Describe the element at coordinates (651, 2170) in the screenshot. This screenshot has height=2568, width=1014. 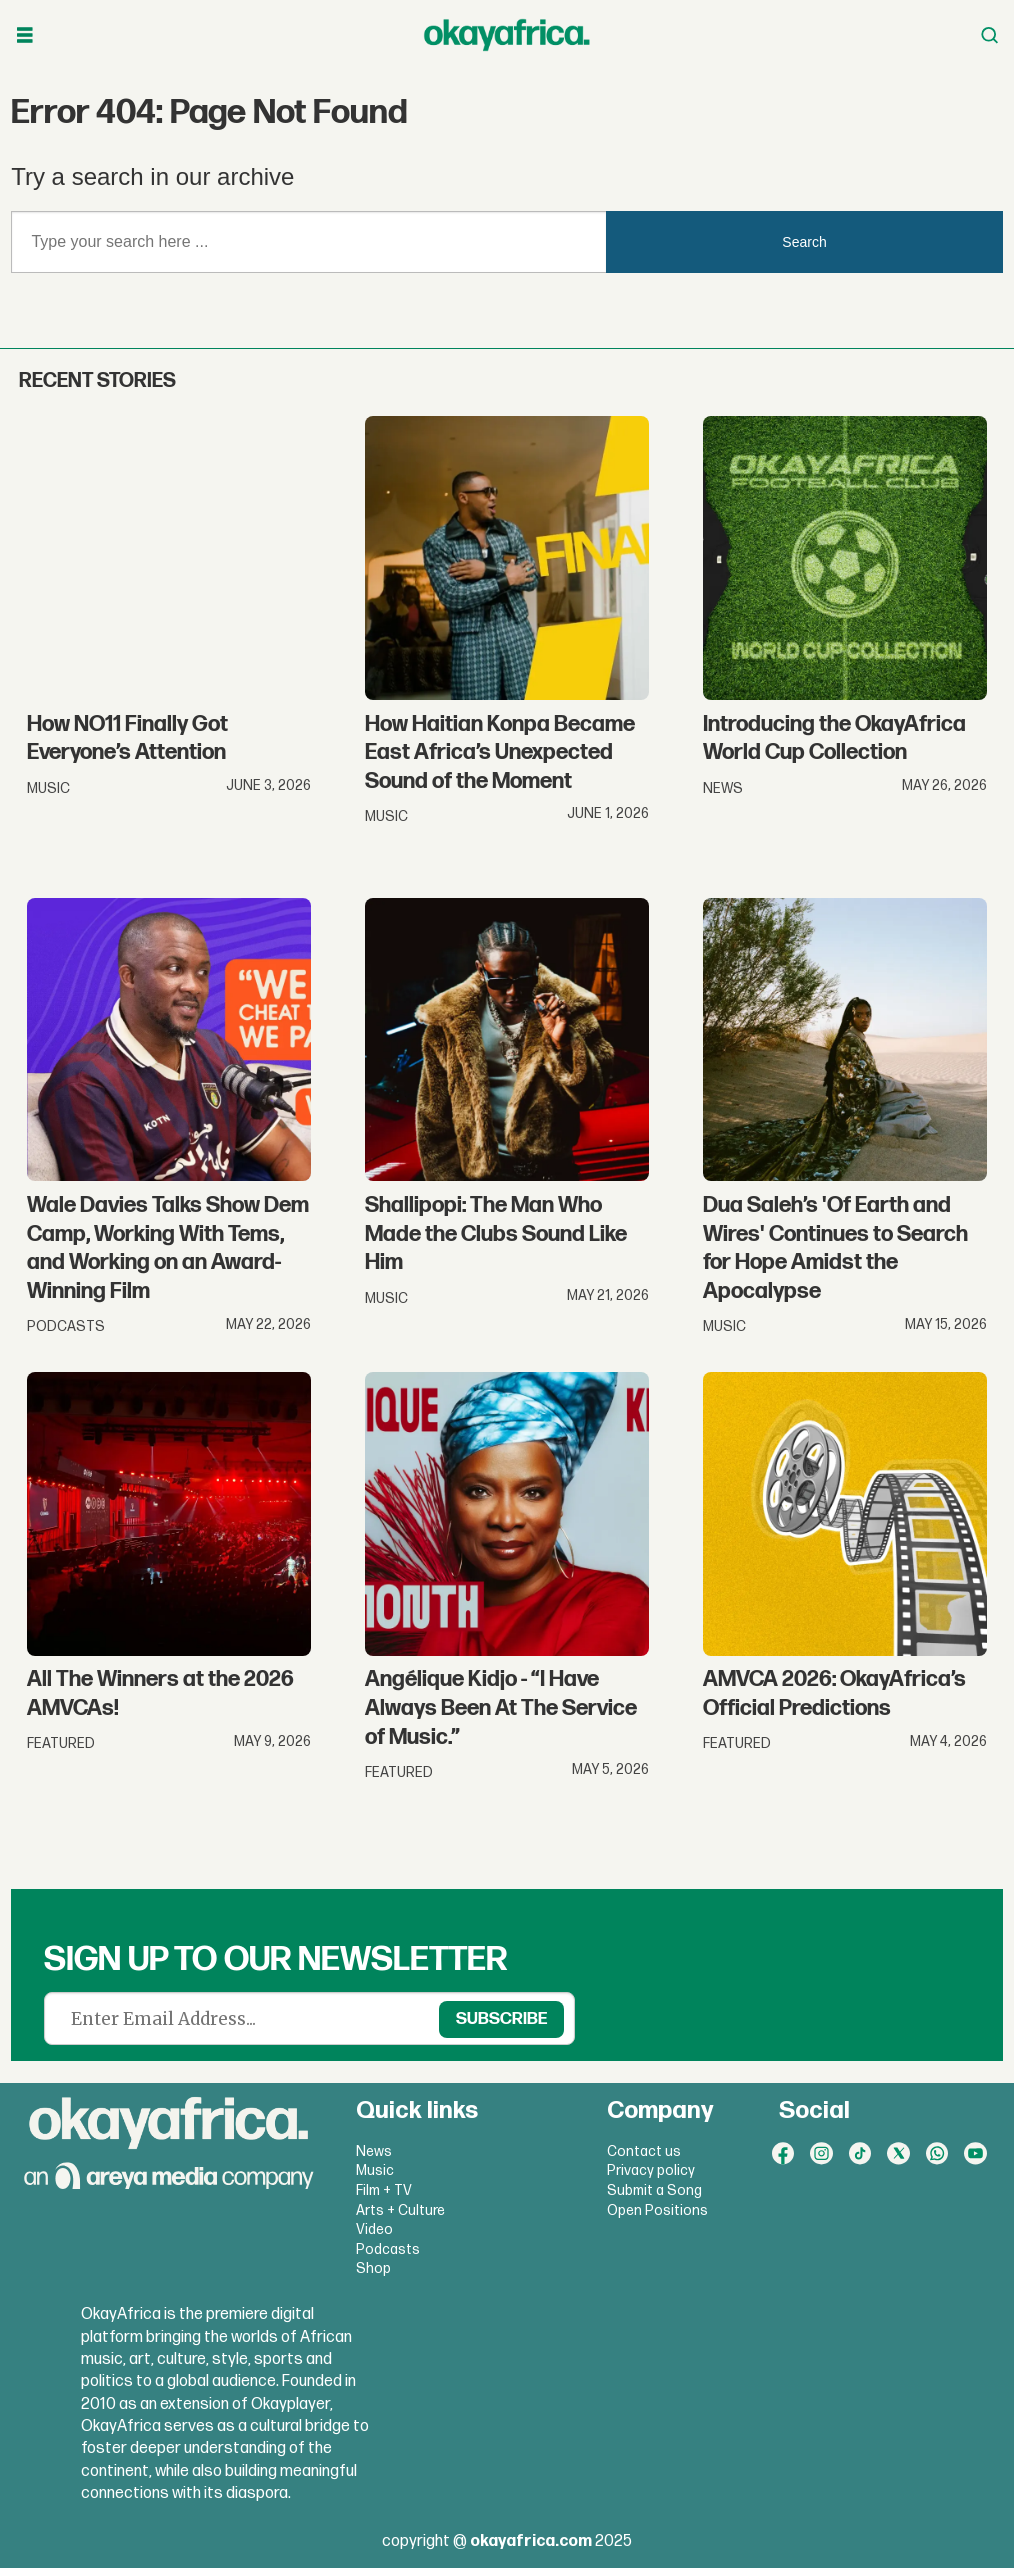
I see `Privacy policy` at that location.